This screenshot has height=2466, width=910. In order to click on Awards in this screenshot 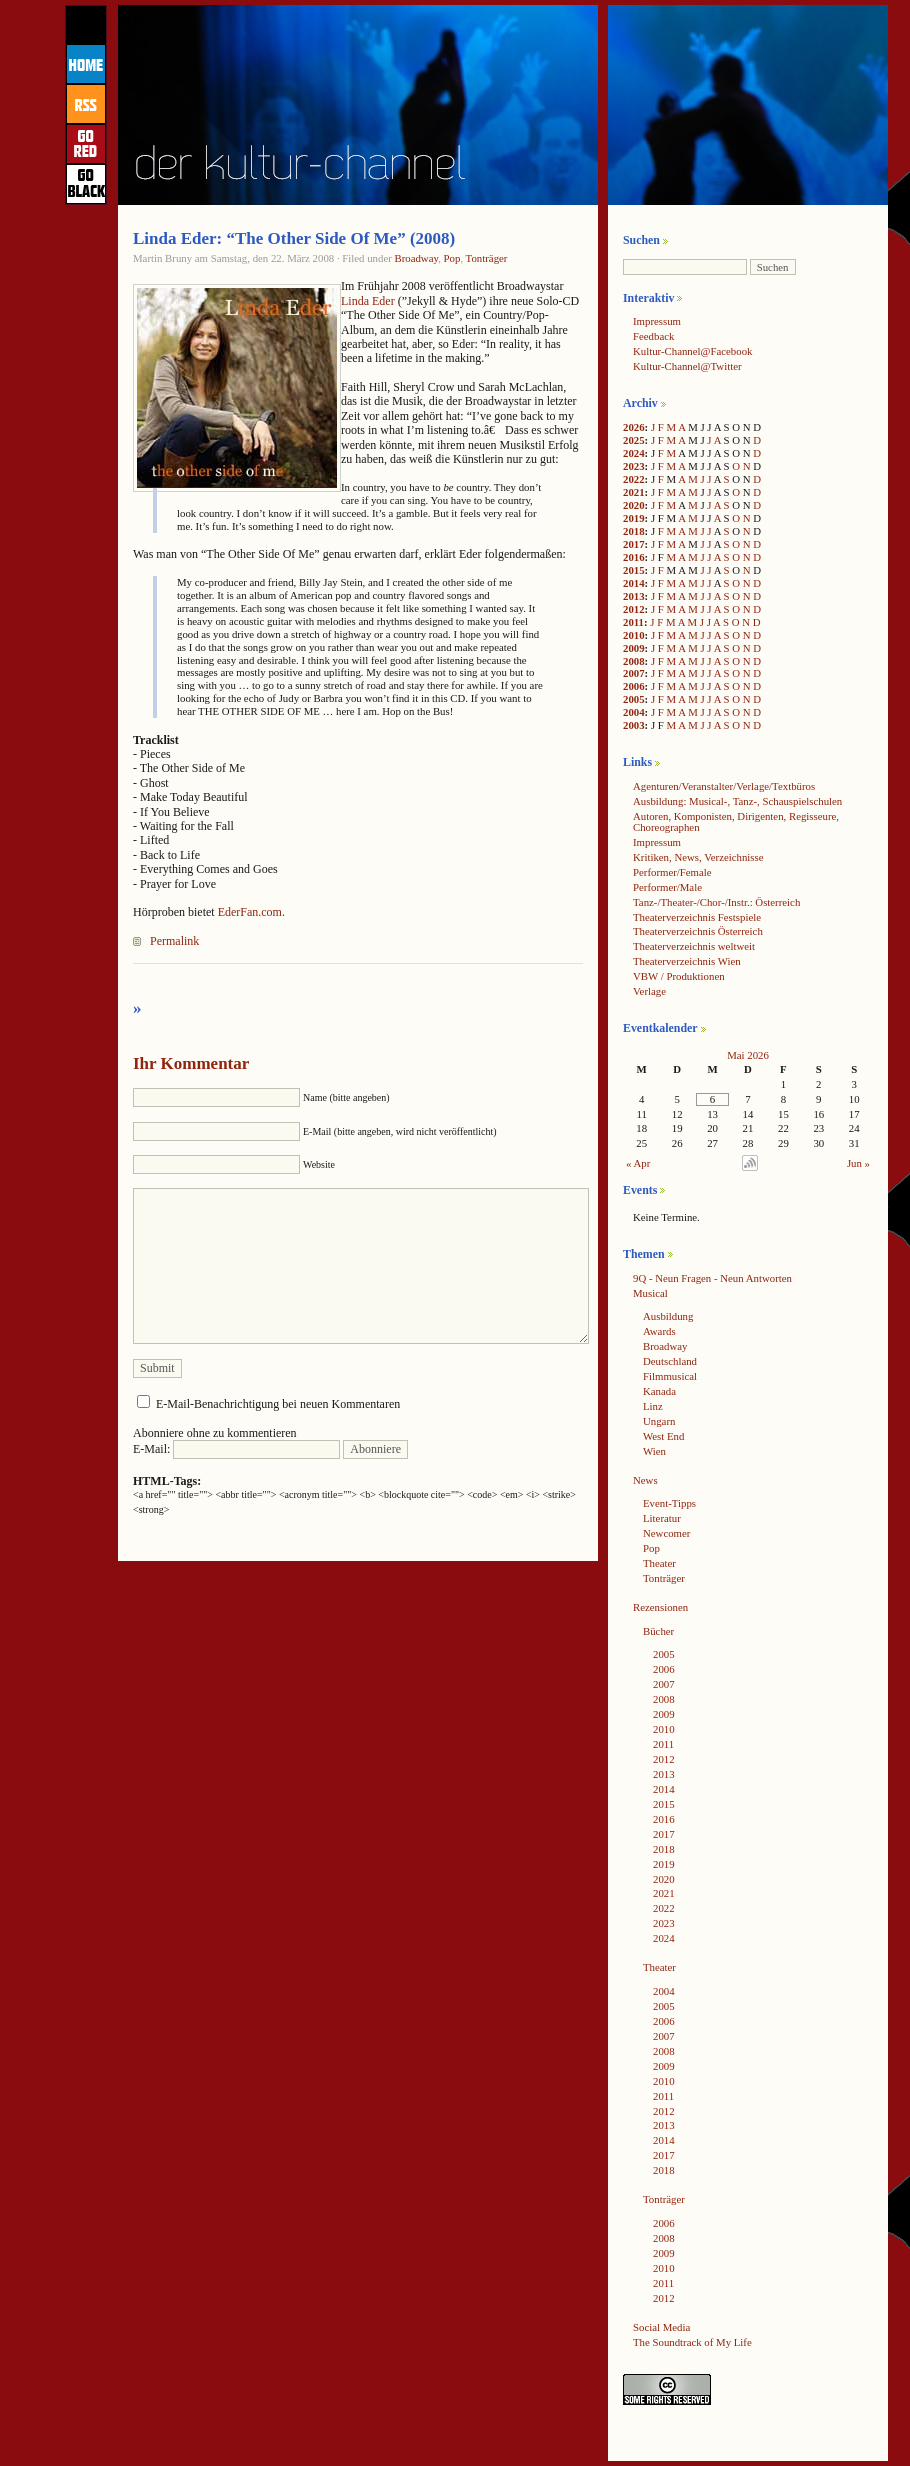, I will do `click(659, 1331)`.